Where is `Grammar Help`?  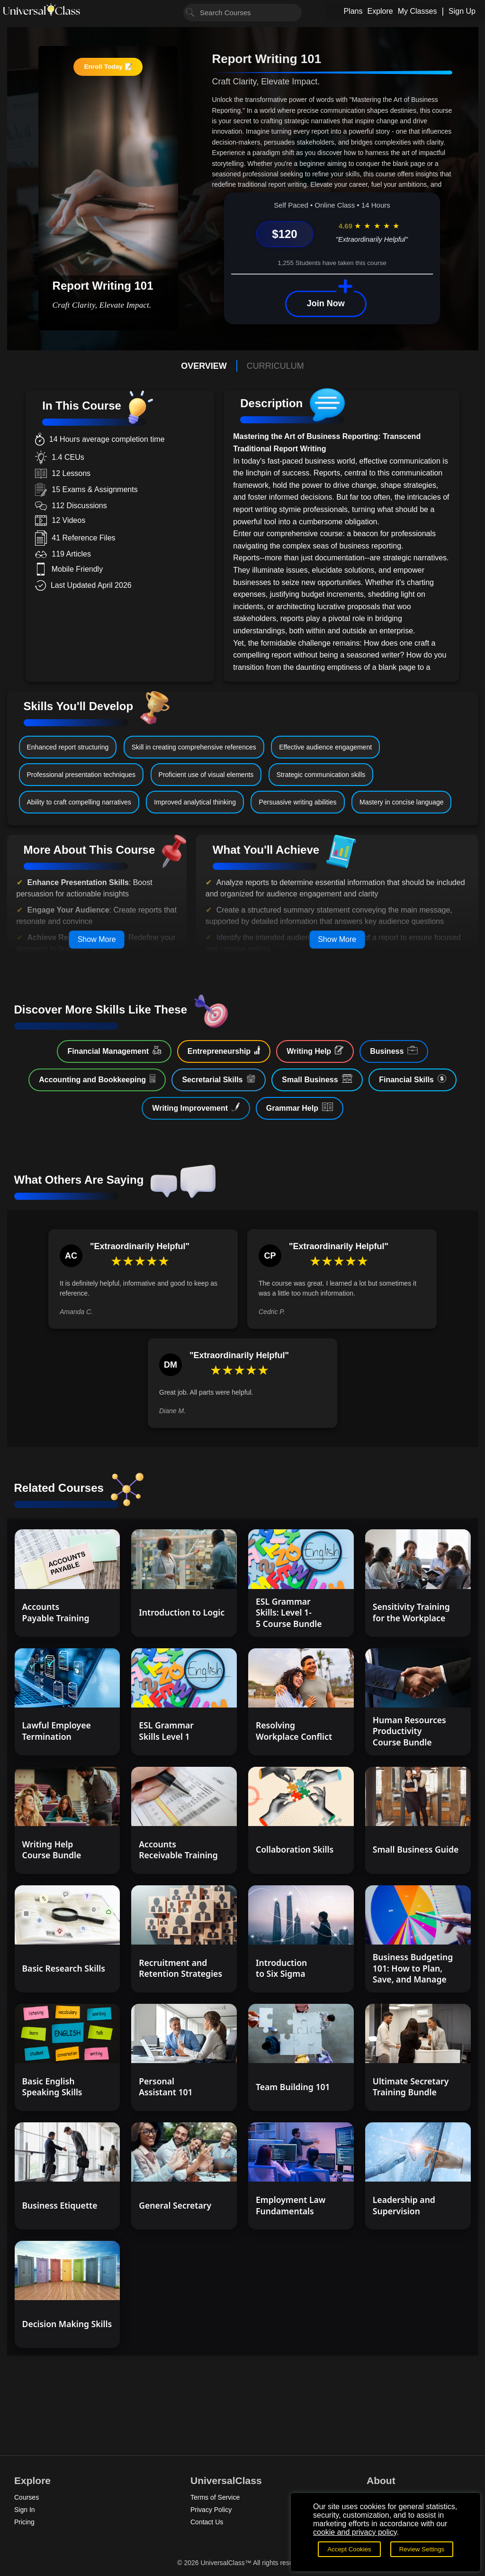
Grammar Help is located at coordinates (299, 1107).